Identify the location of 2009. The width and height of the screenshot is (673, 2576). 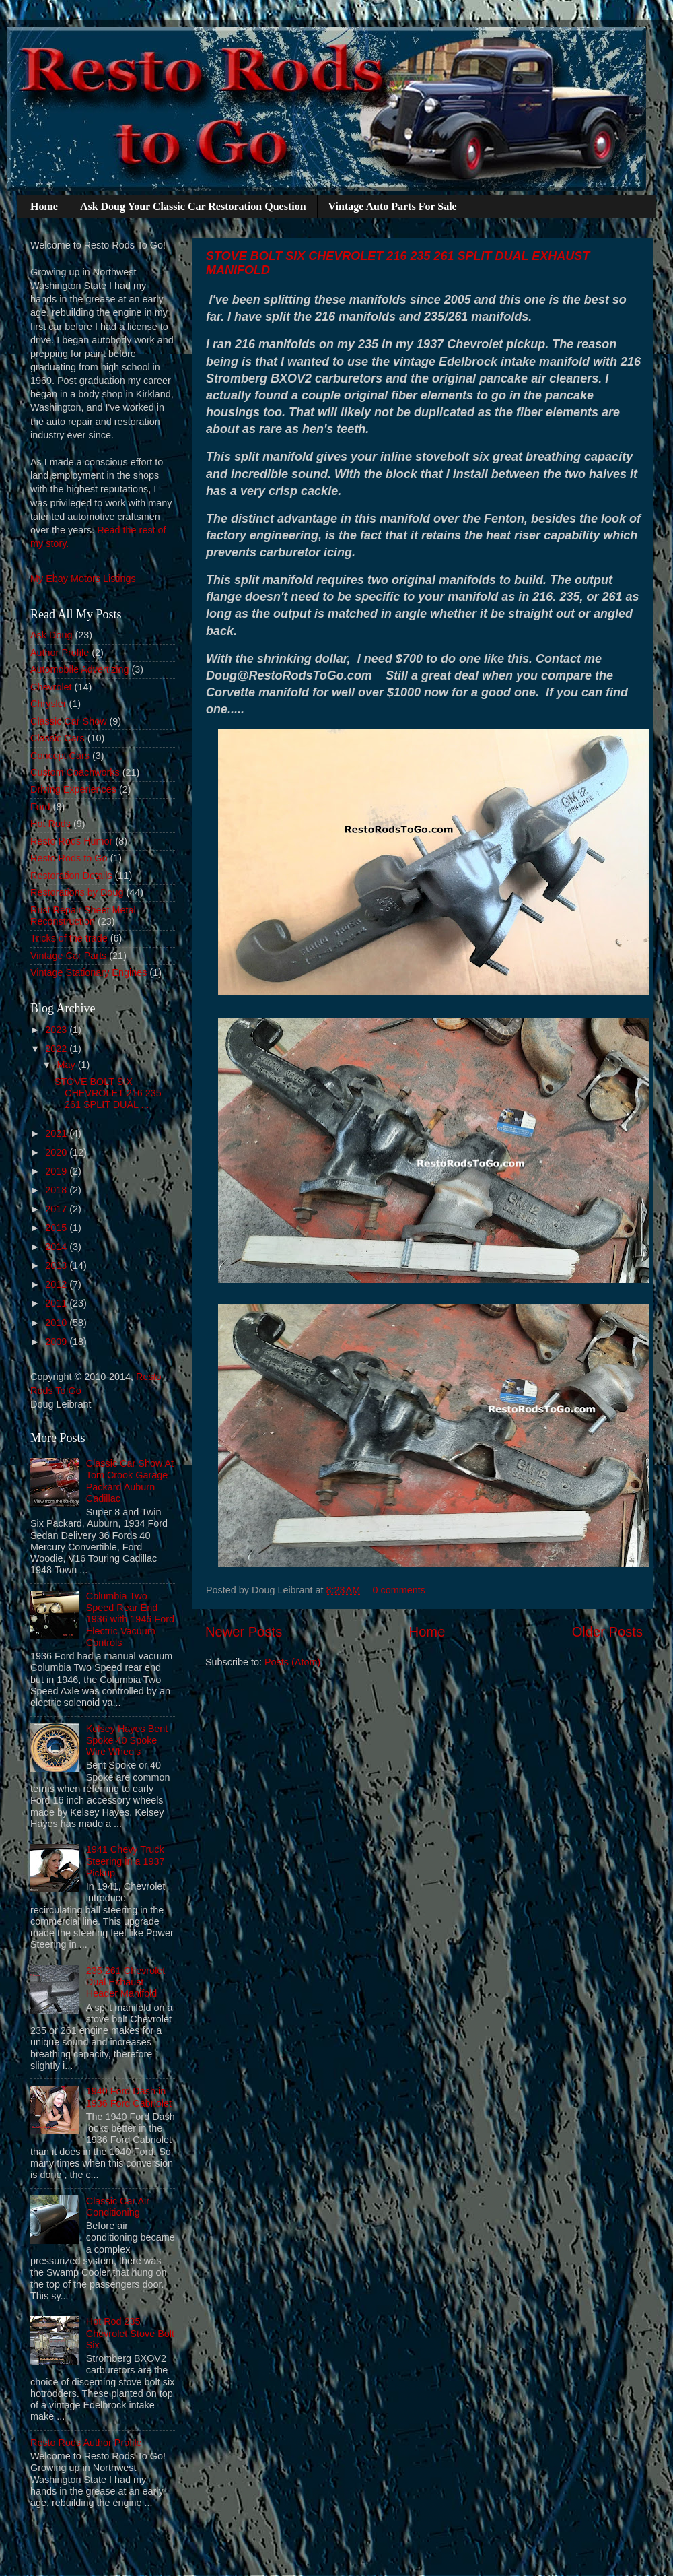
(57, 1341).